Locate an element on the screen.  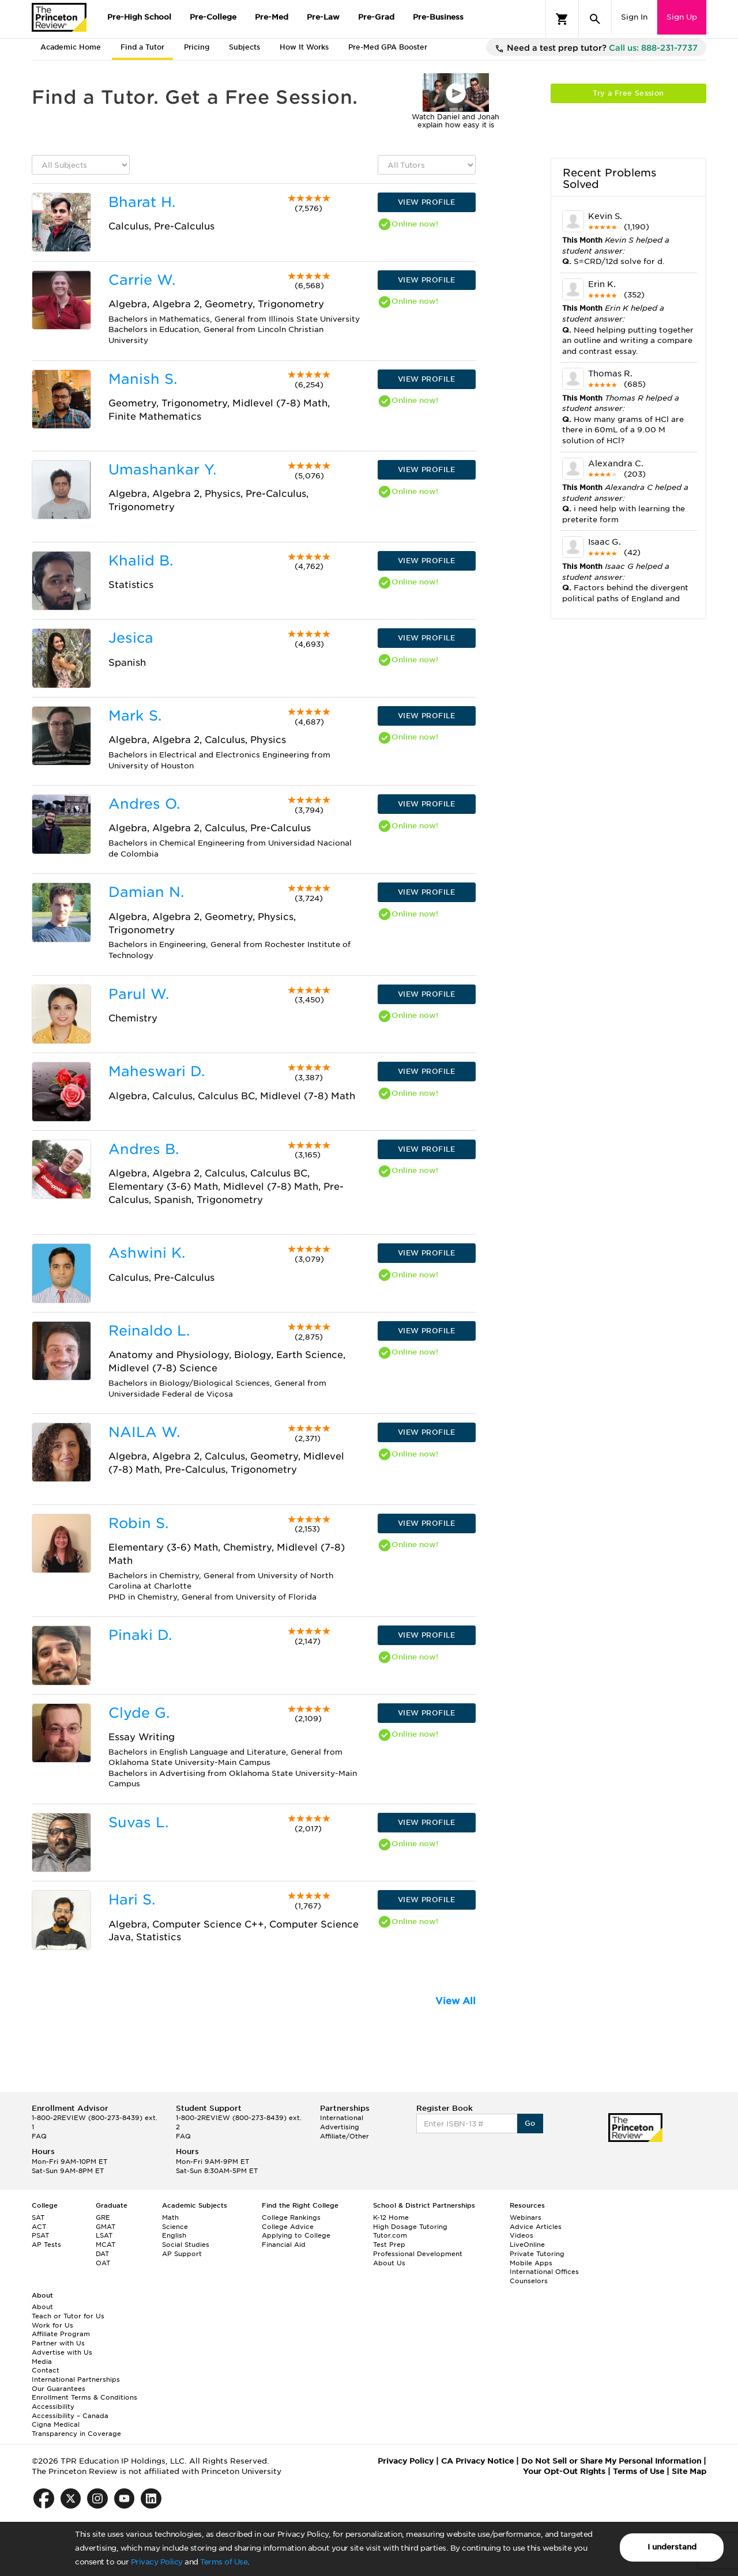
Partner with Us is located at coordinates (58, 2343).